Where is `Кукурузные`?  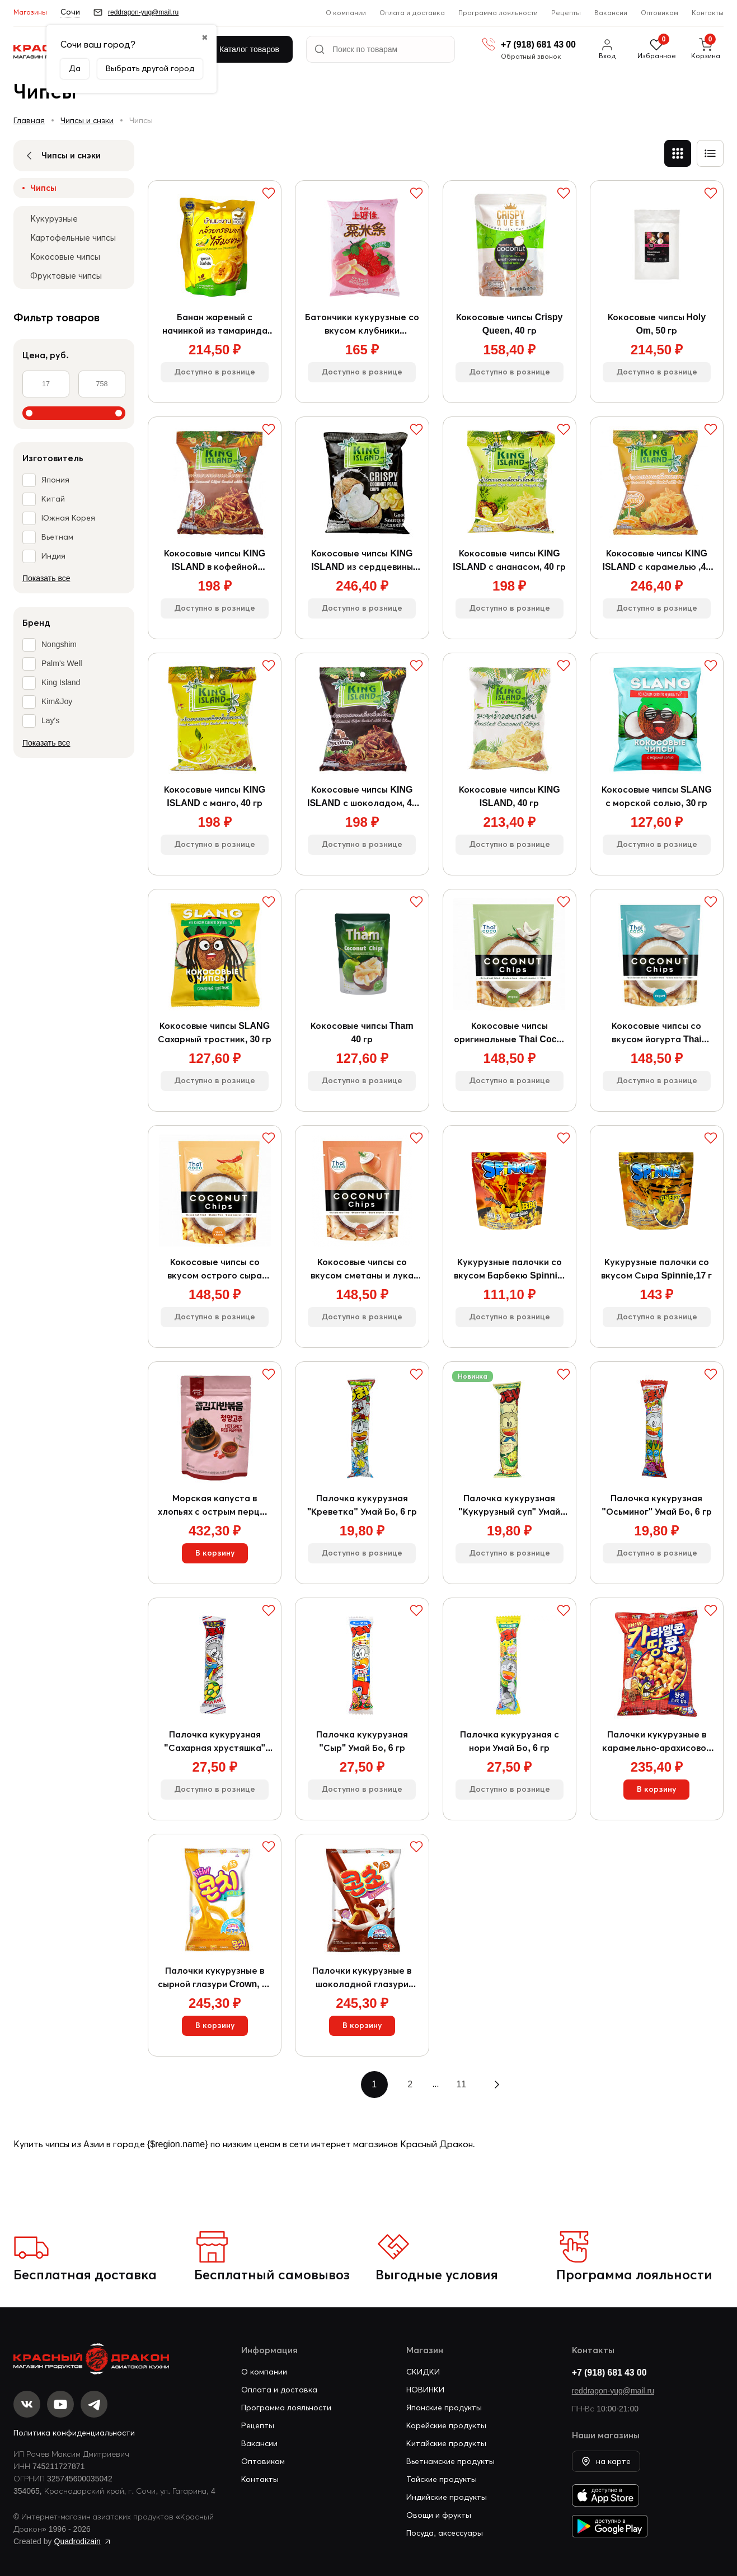 Кукурузные is located at coordinates (54, 218).